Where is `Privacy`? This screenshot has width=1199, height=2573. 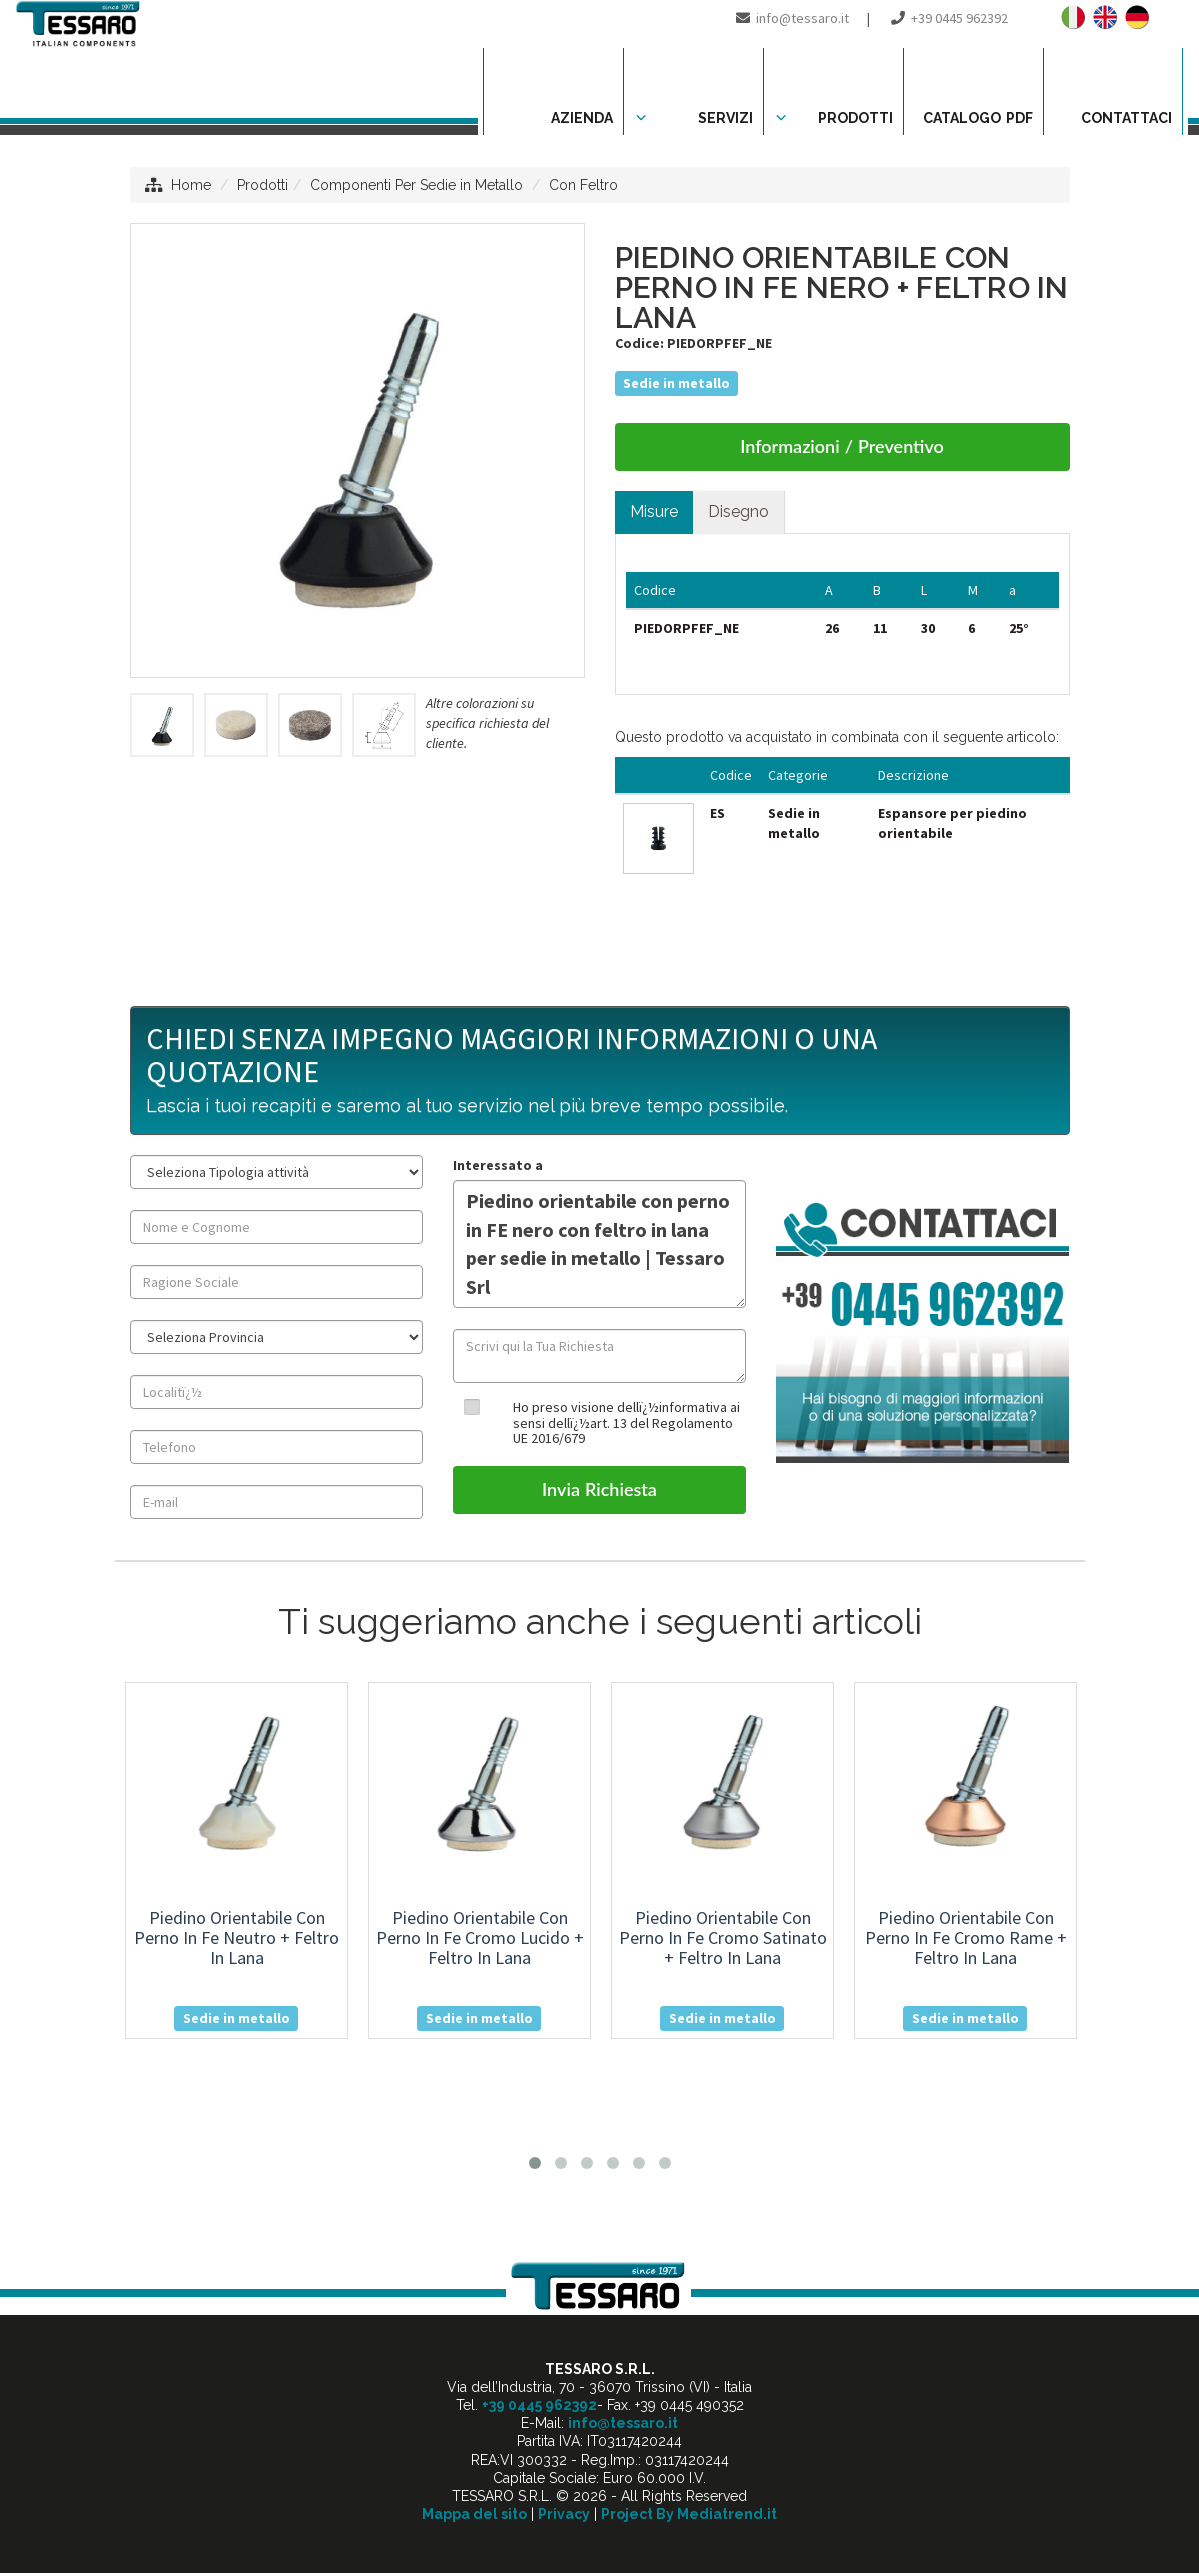
Privacy is located at coordinates (564, 2514).